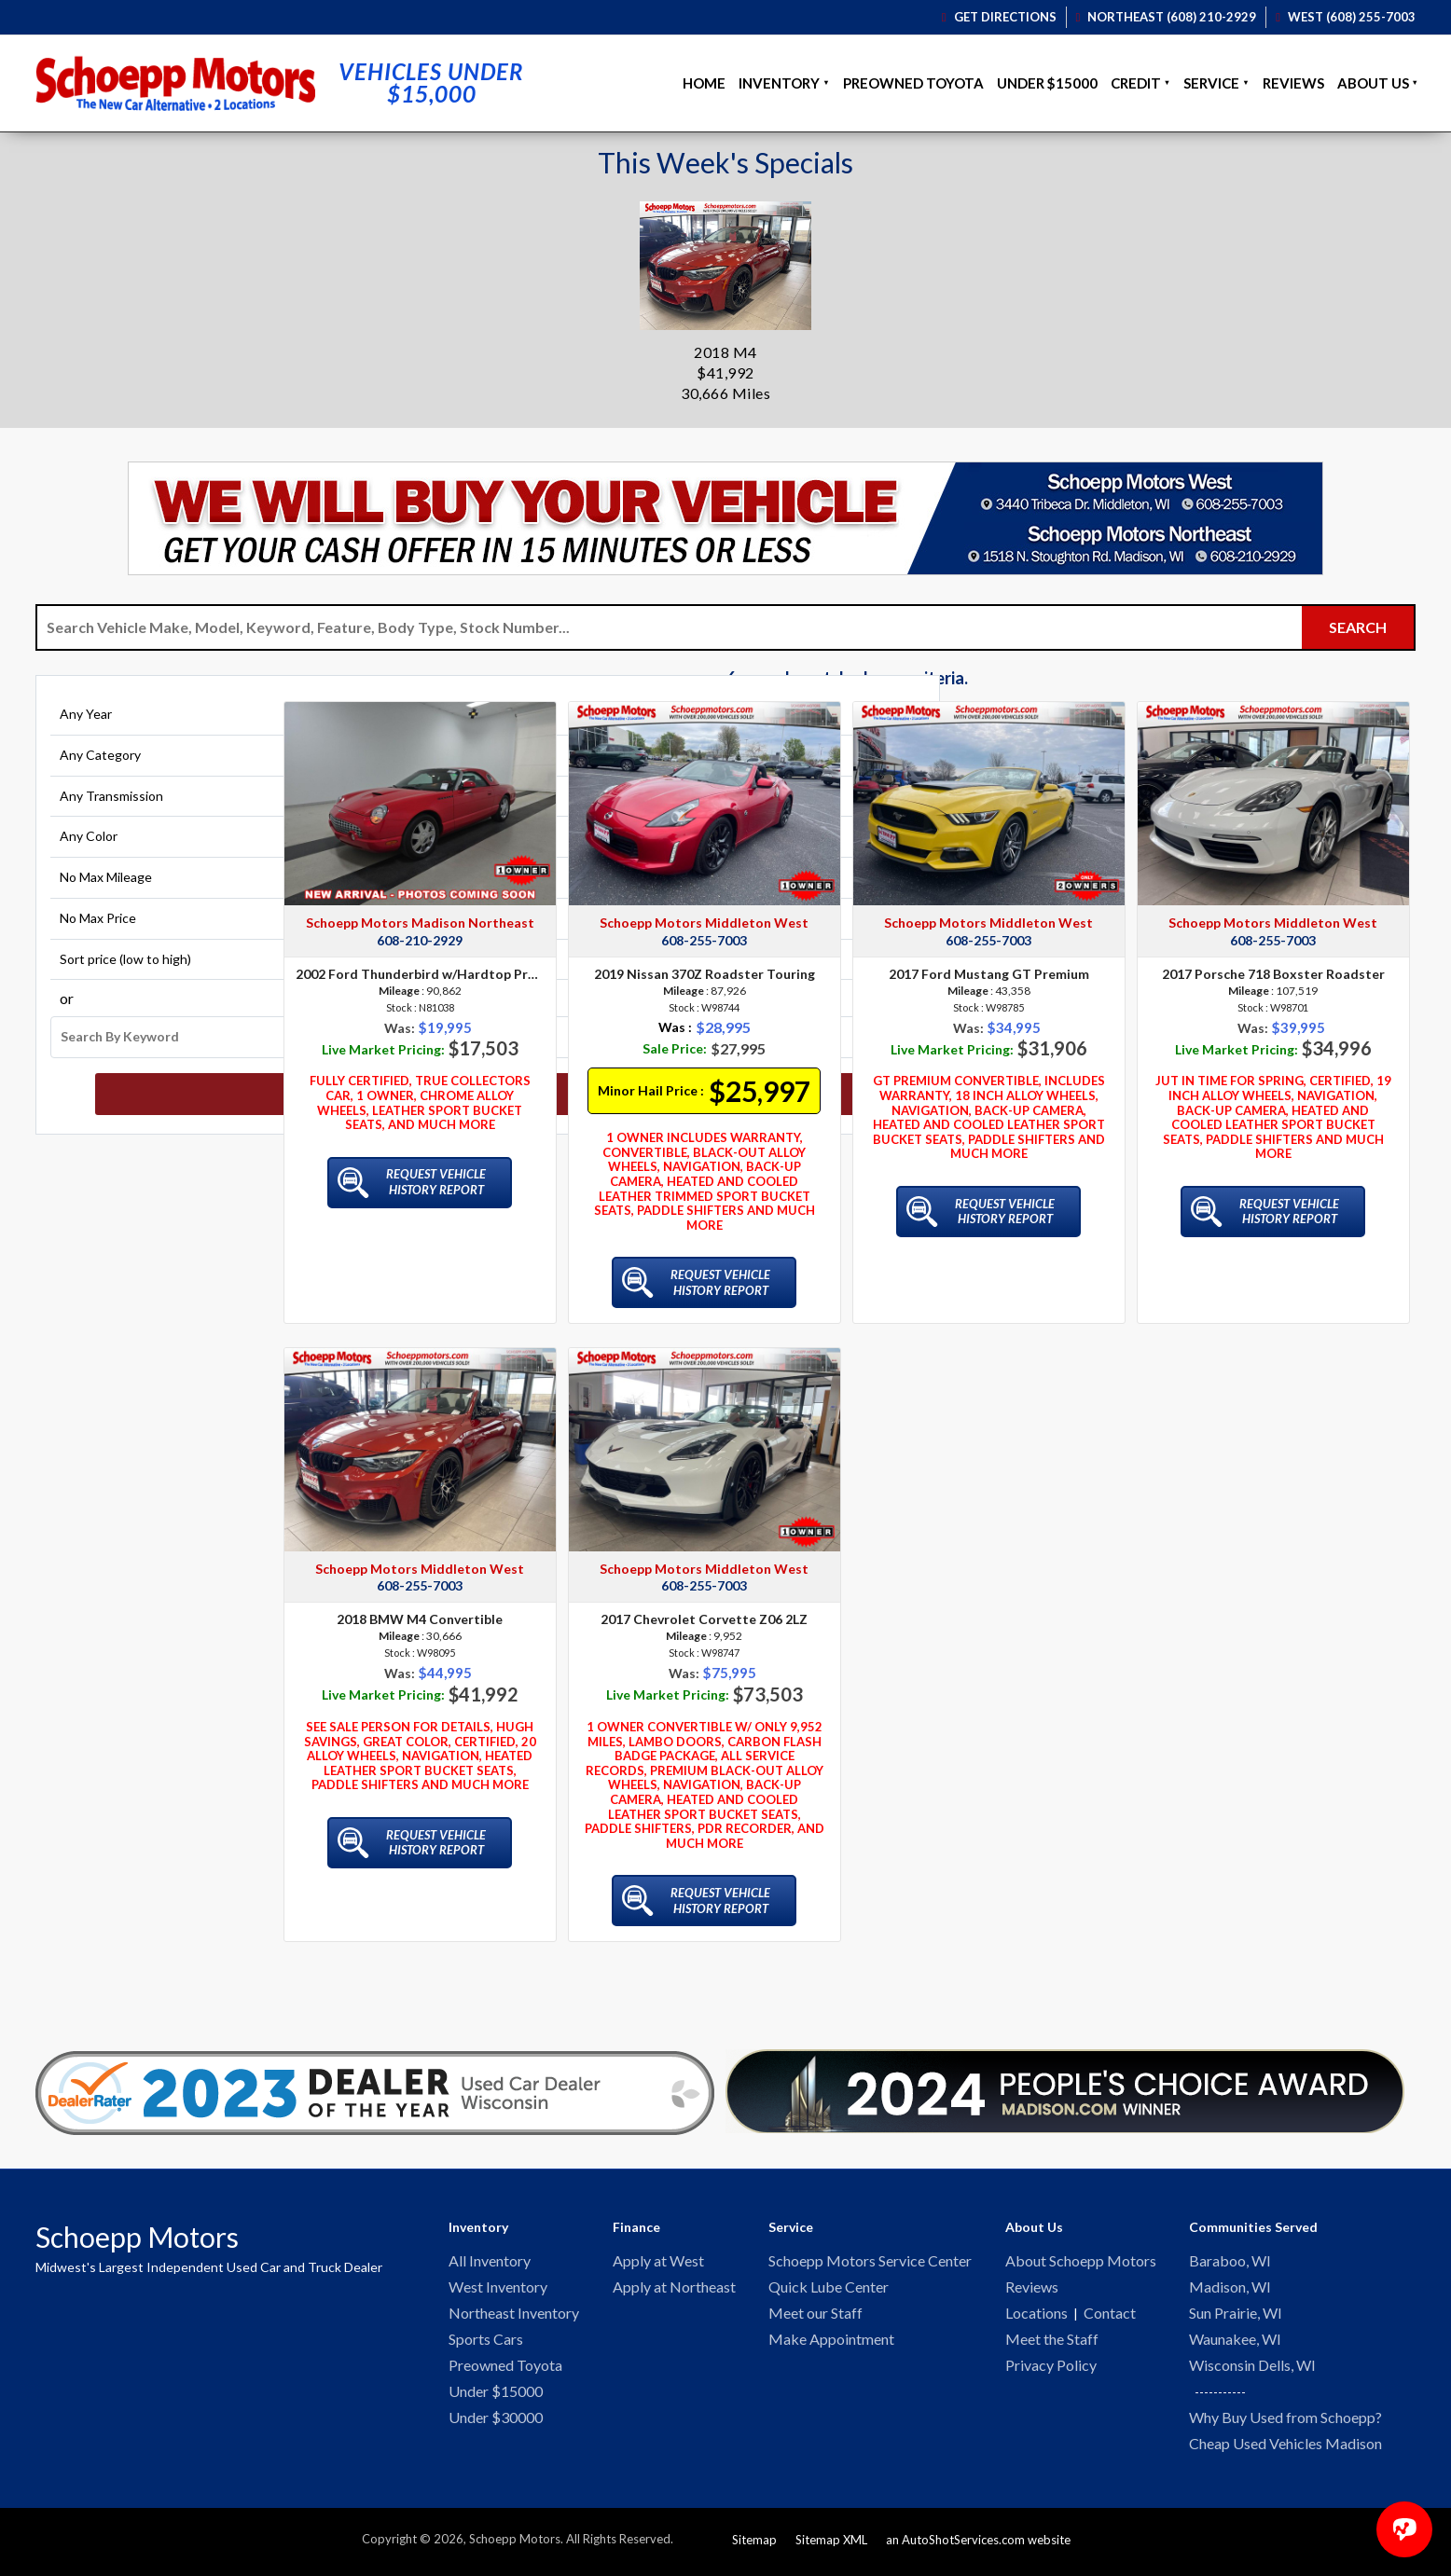  Describe the element at coordinates (1273, 974) in the screenshot. I see `2017 Porsche 718 Boxster Roadster` at that location.